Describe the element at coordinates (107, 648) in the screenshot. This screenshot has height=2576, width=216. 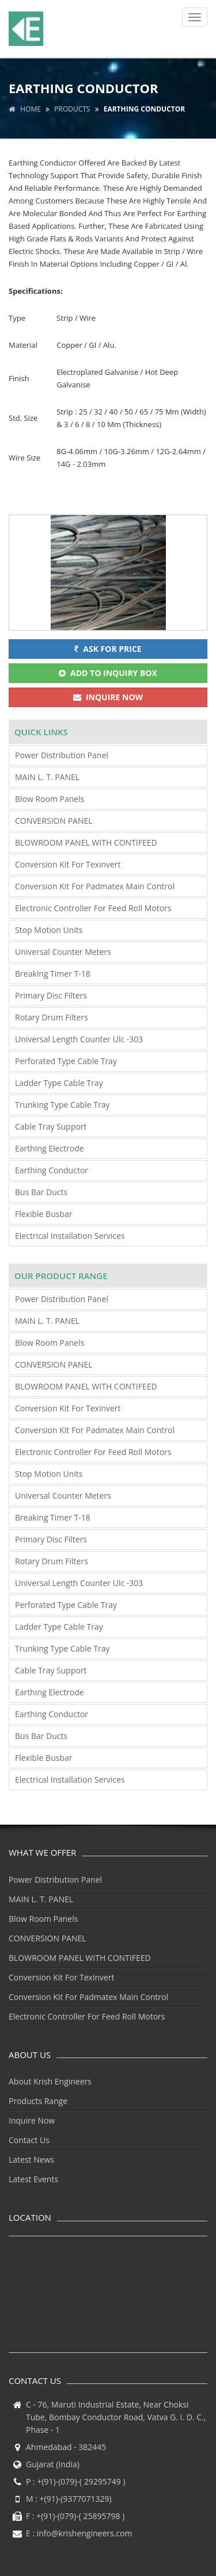
I see `Ask for Price` at that location.